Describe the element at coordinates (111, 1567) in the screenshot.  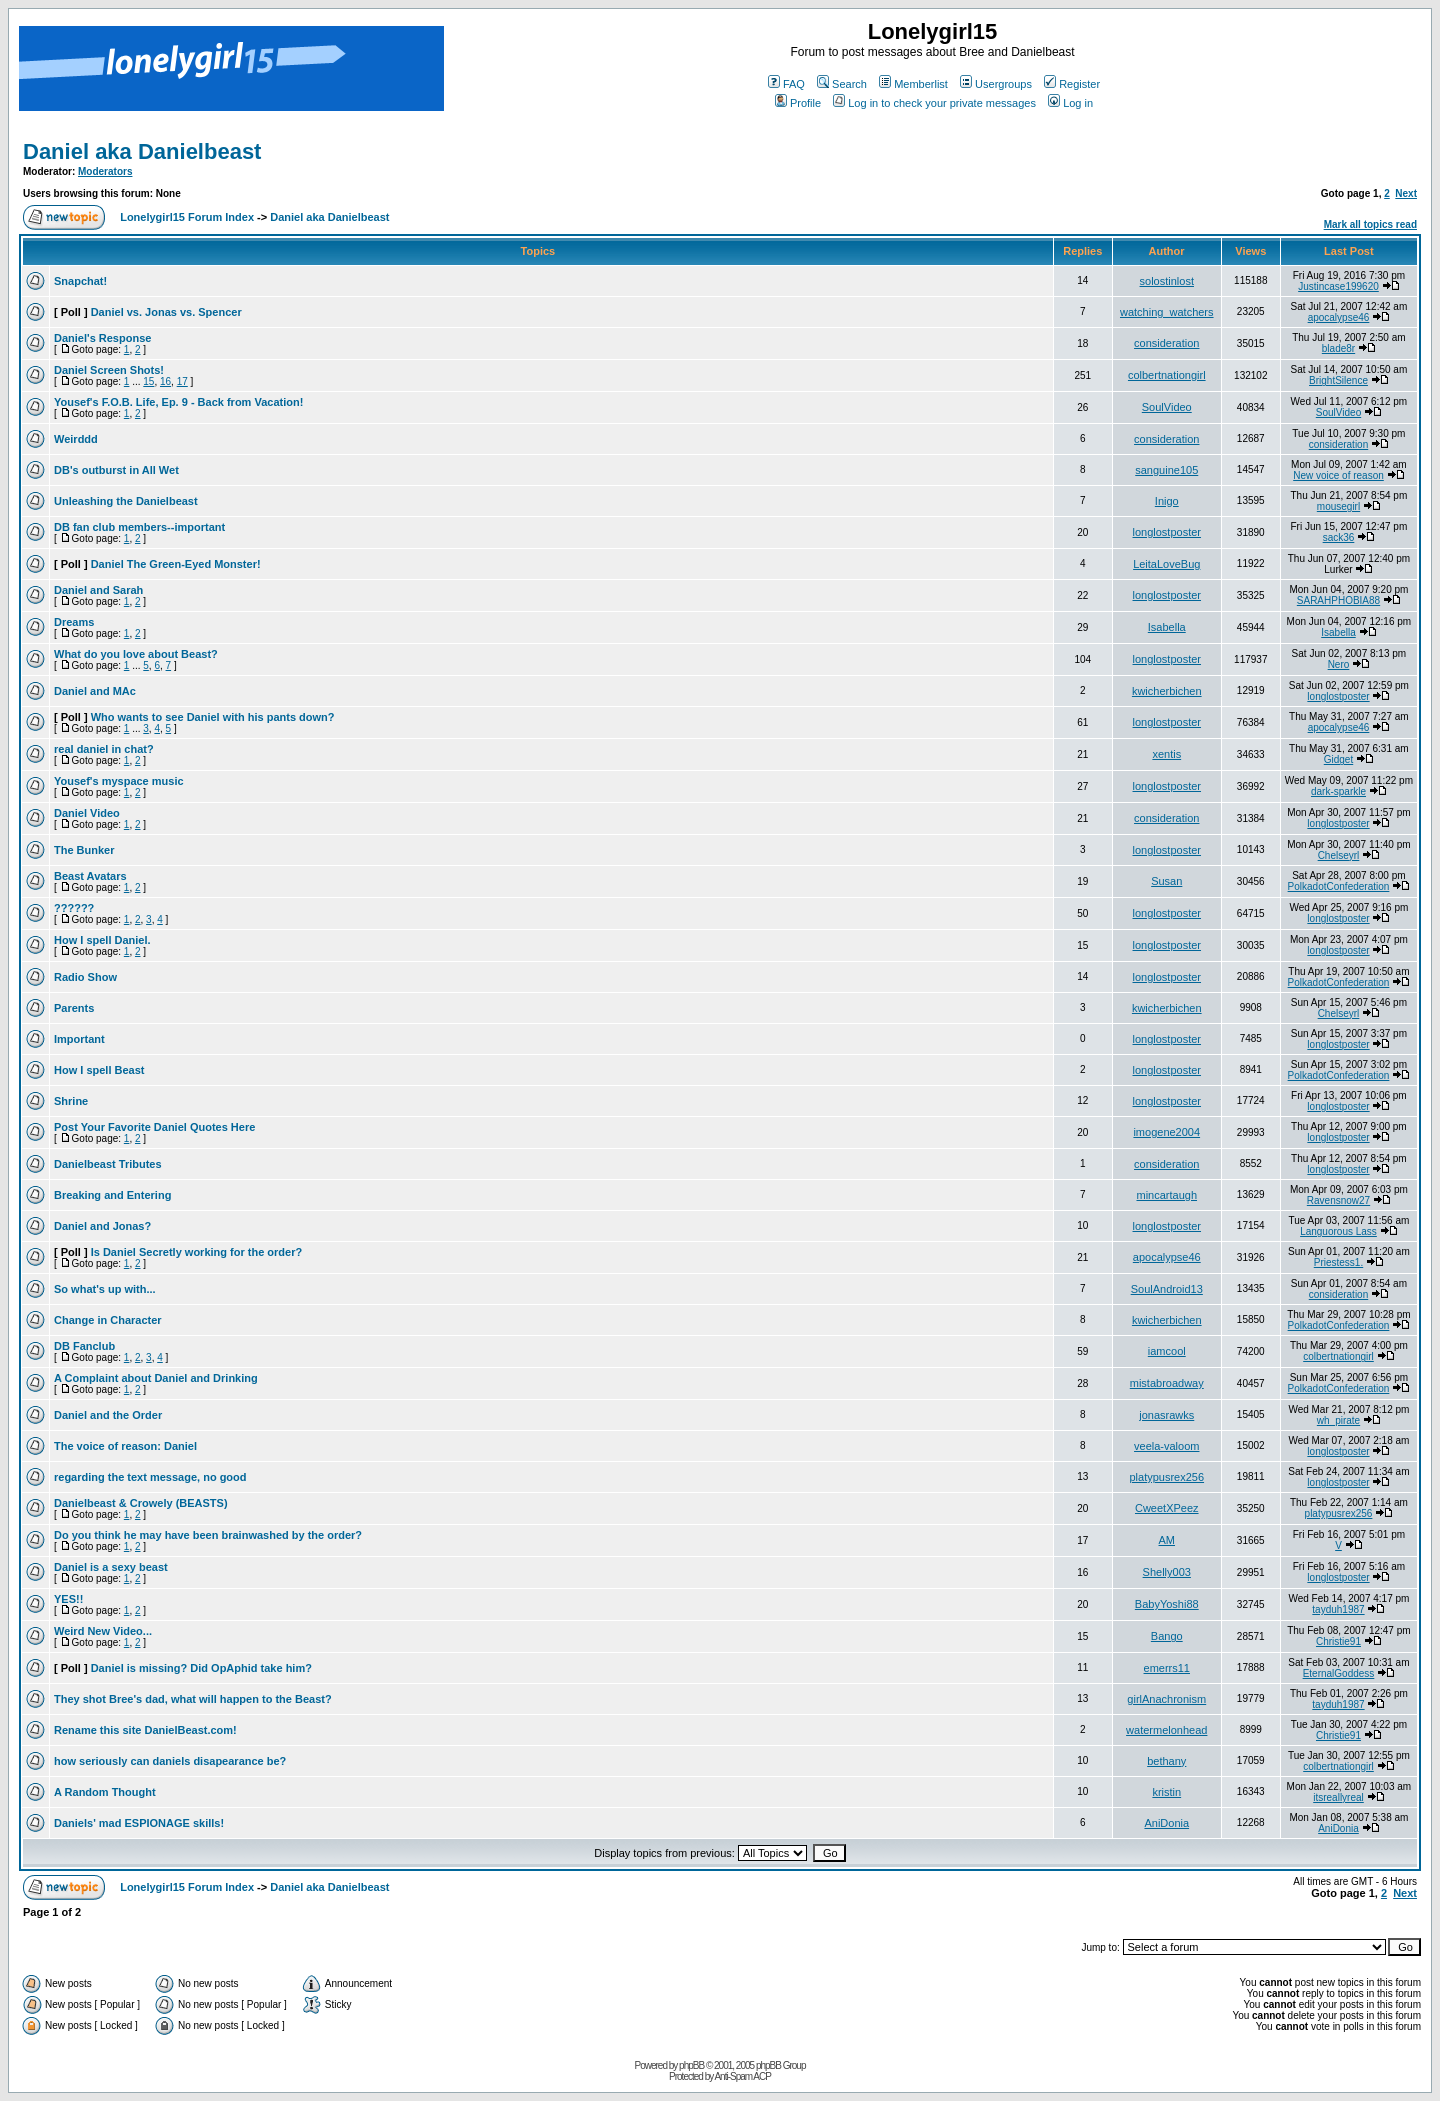
I see `Daniel is a sexy beast` at that location.